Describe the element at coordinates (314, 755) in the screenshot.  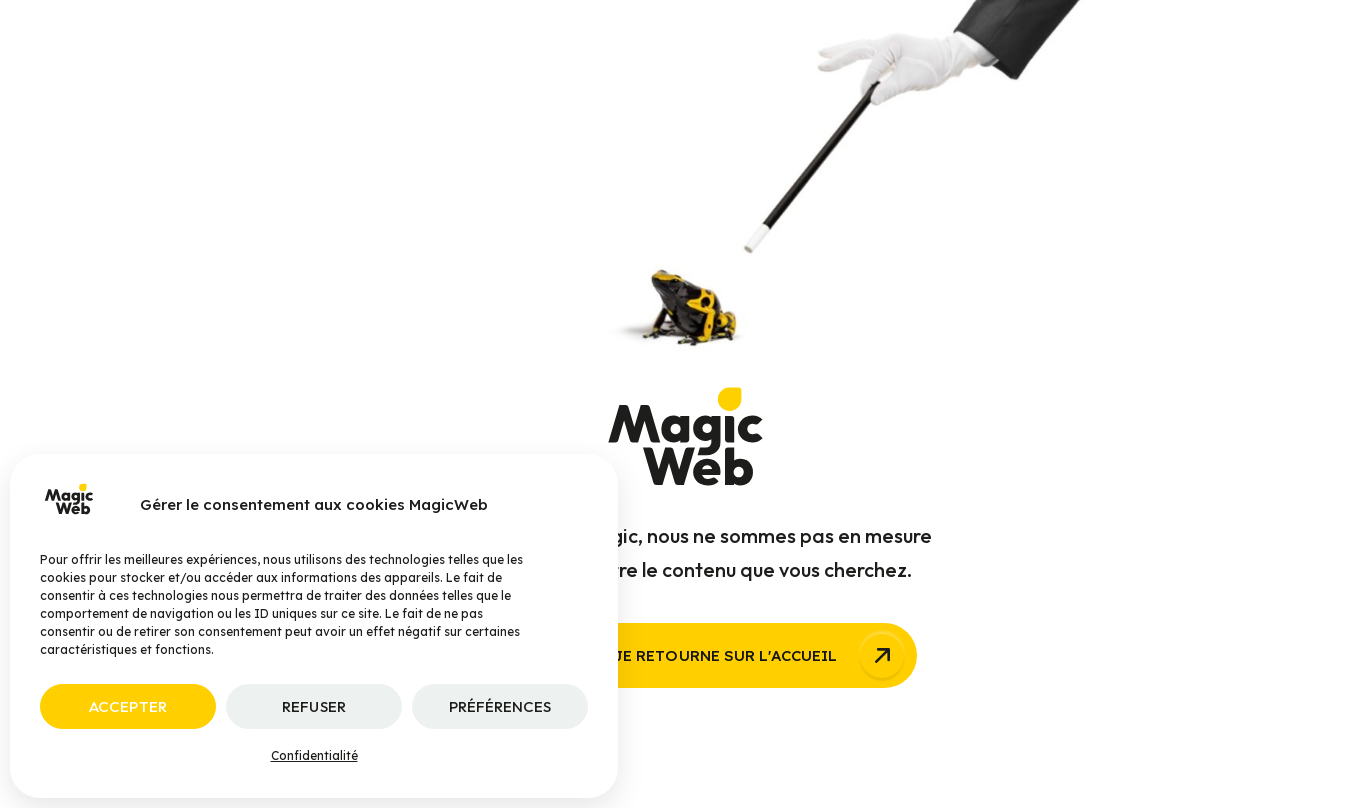
I see `Confidentialité` at that location.